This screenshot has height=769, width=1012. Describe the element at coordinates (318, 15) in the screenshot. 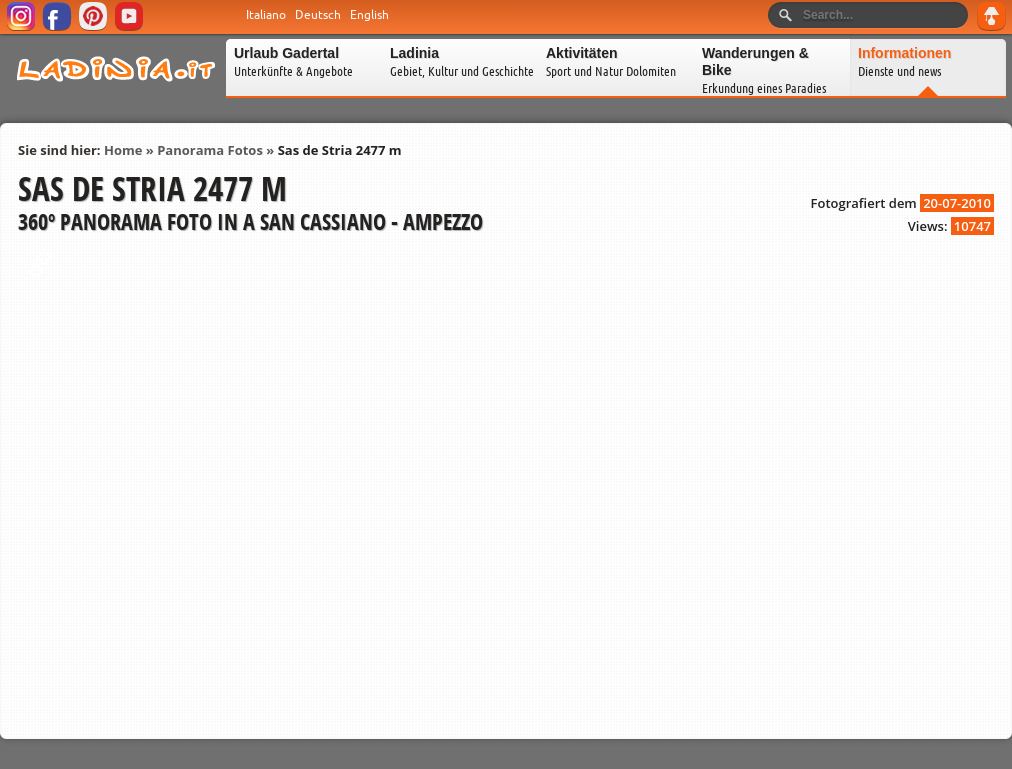

I see `Deutsch` at that location.